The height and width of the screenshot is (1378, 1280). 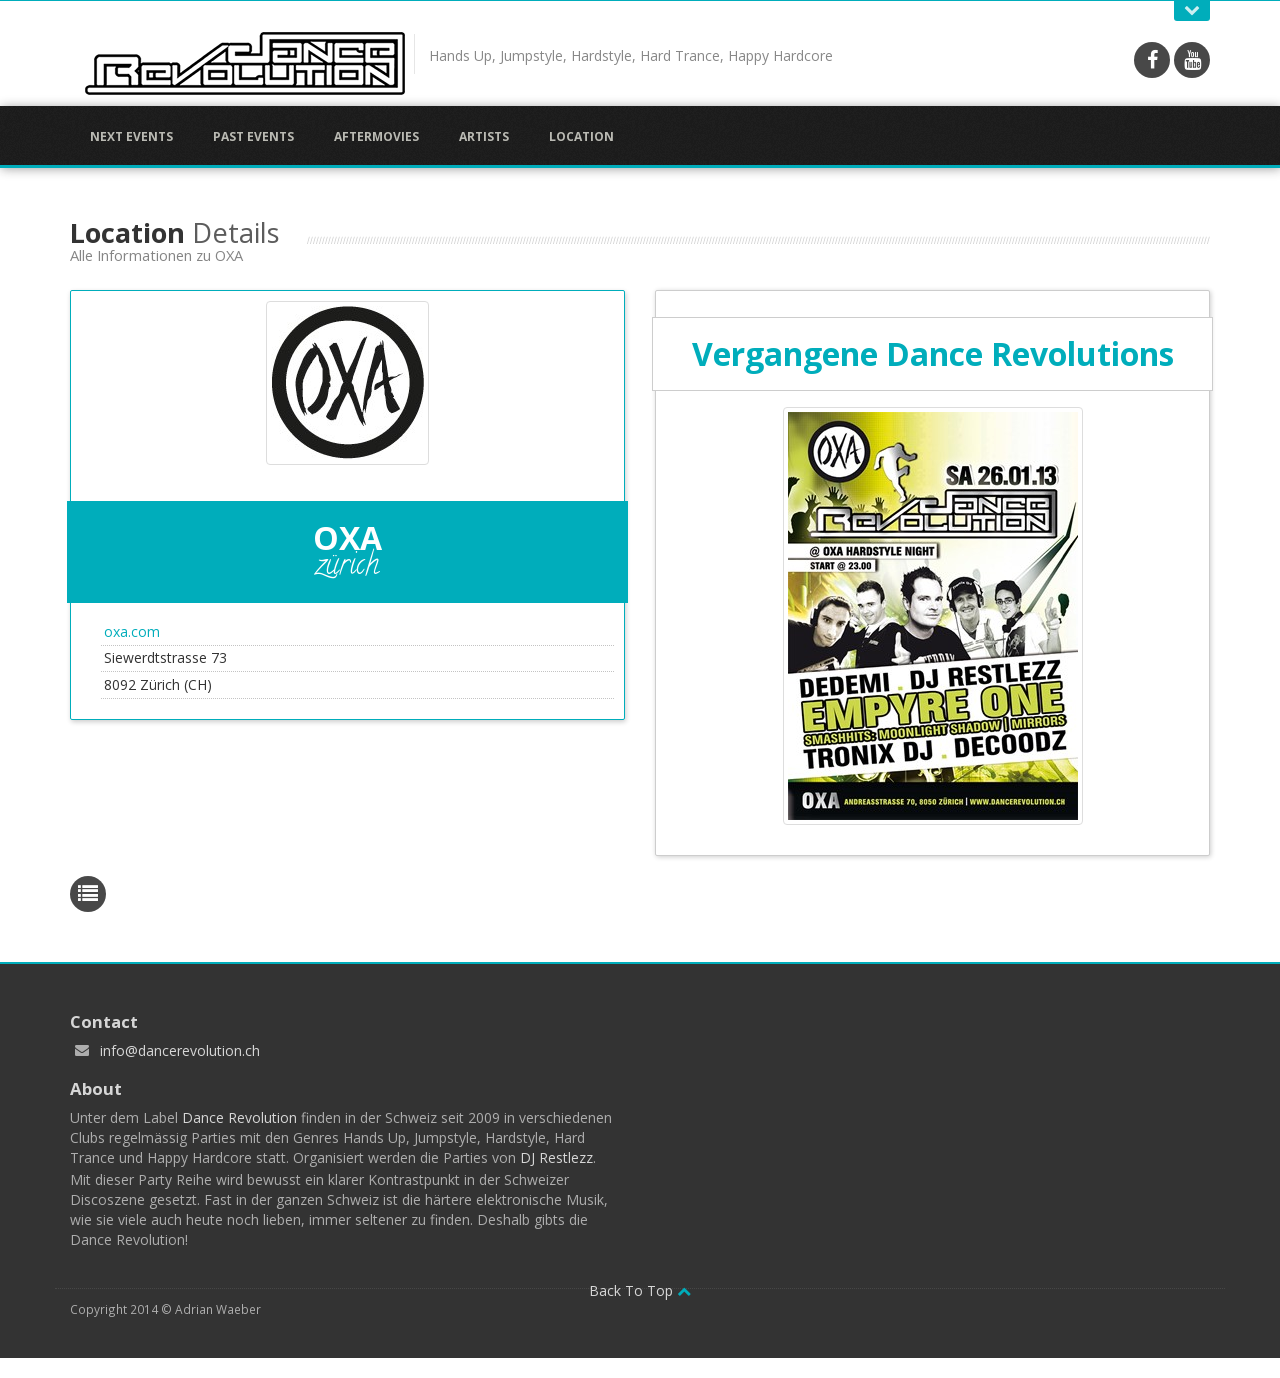 I want to click on Past Events, so click(x=253, y=136).